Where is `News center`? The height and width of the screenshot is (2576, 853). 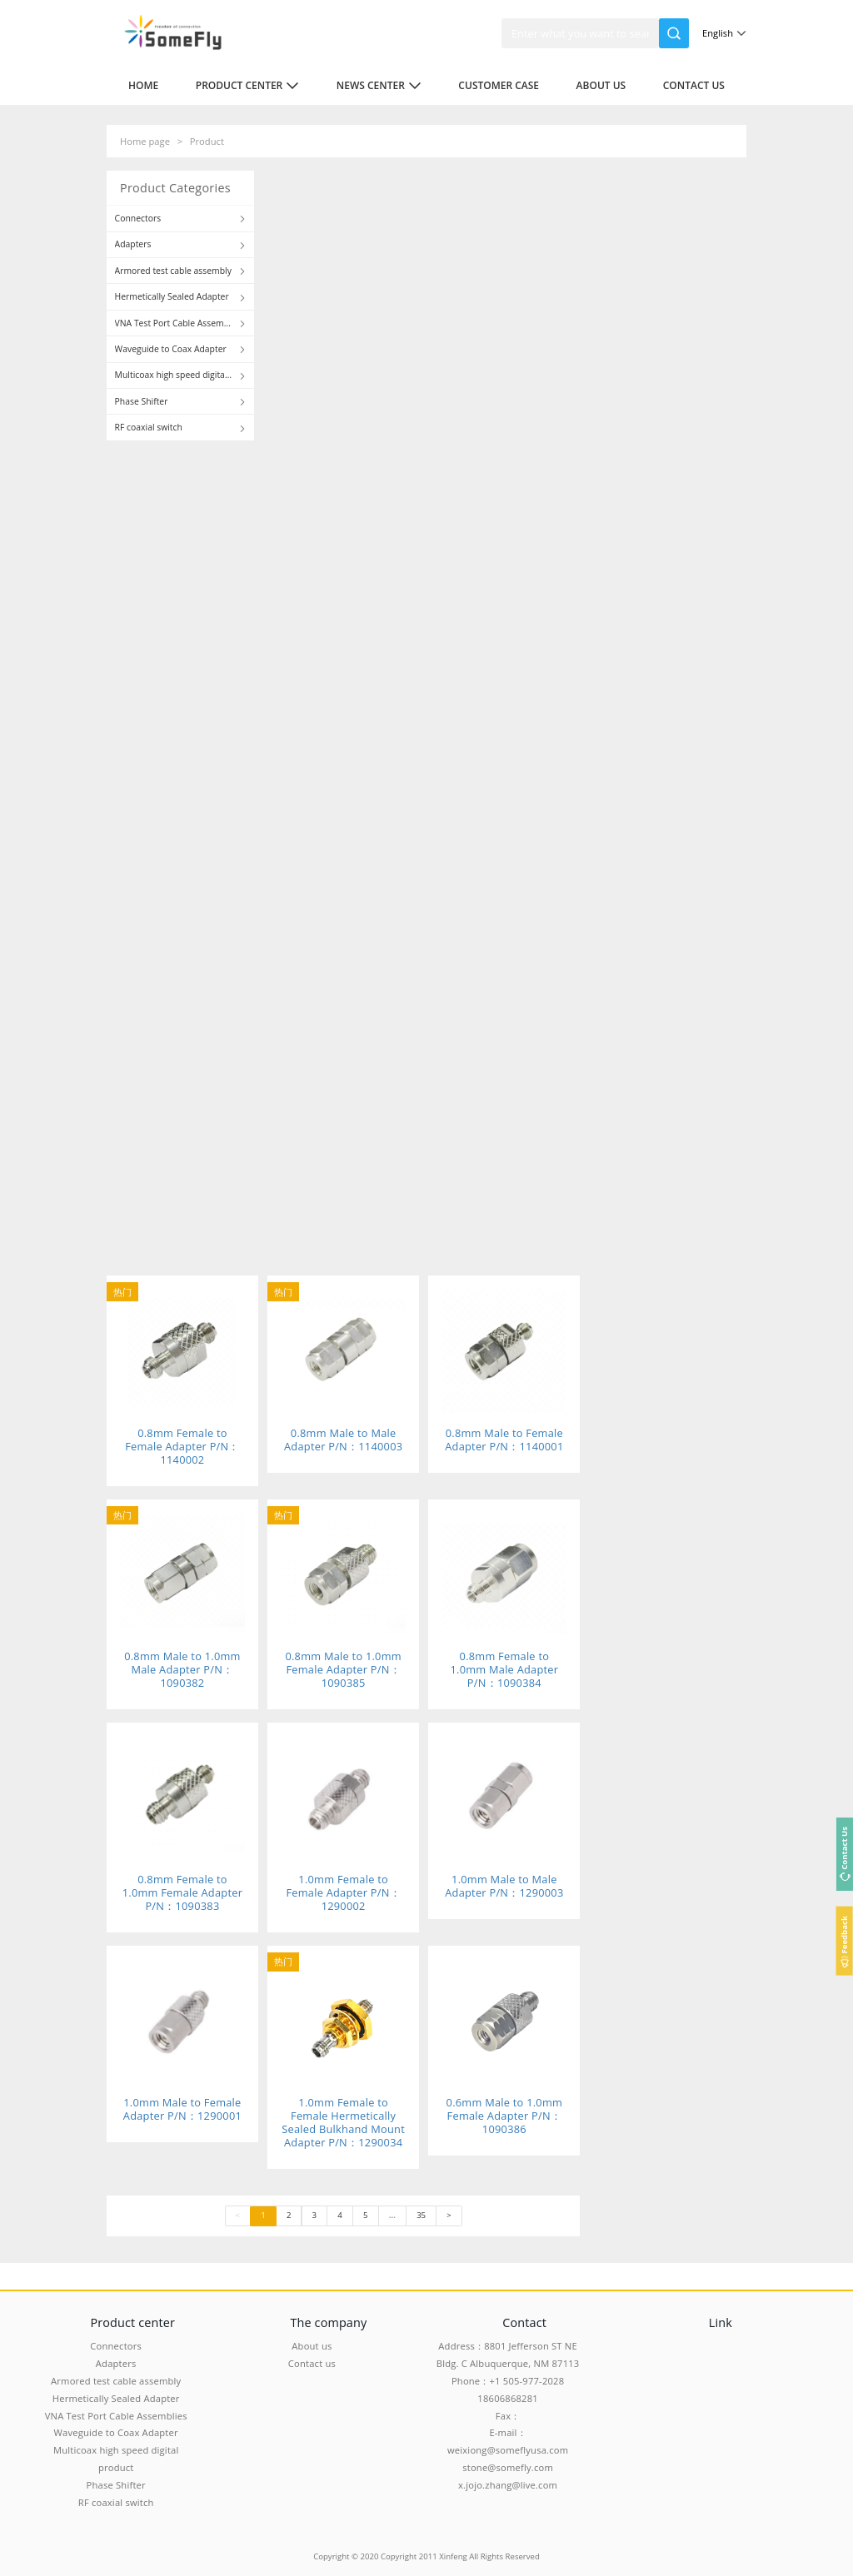
News center is located at coordinates (379, 85).